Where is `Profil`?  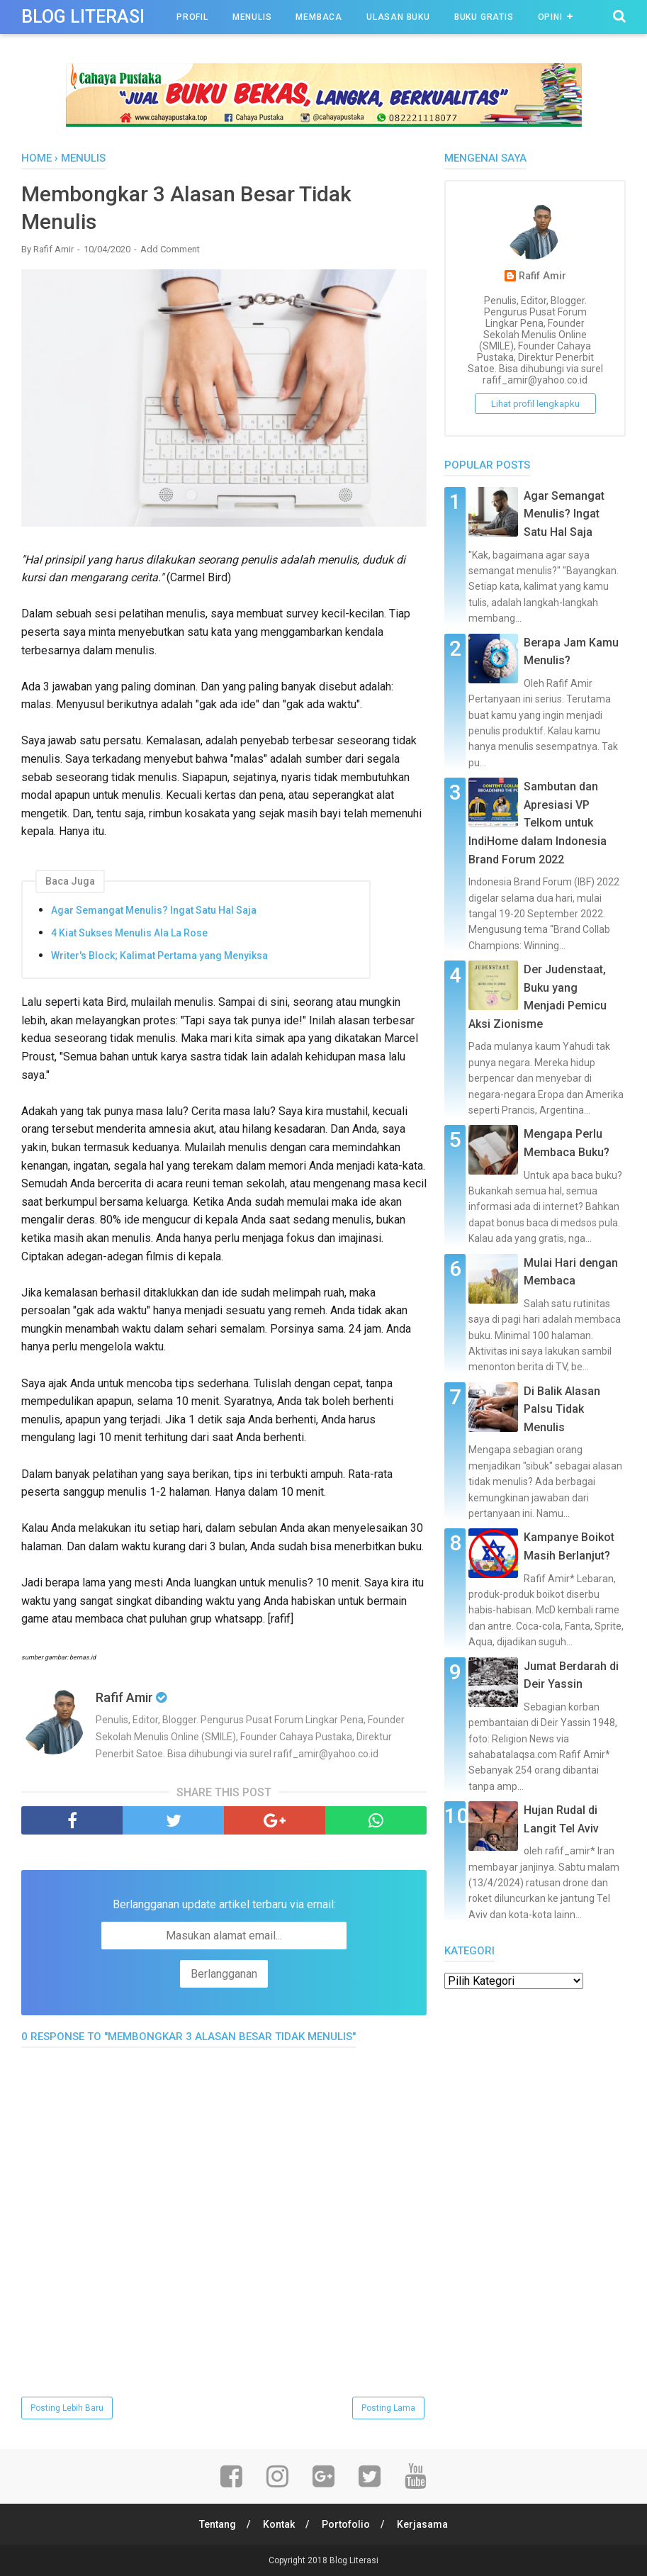 Profil is located at coordinates (192, 17).